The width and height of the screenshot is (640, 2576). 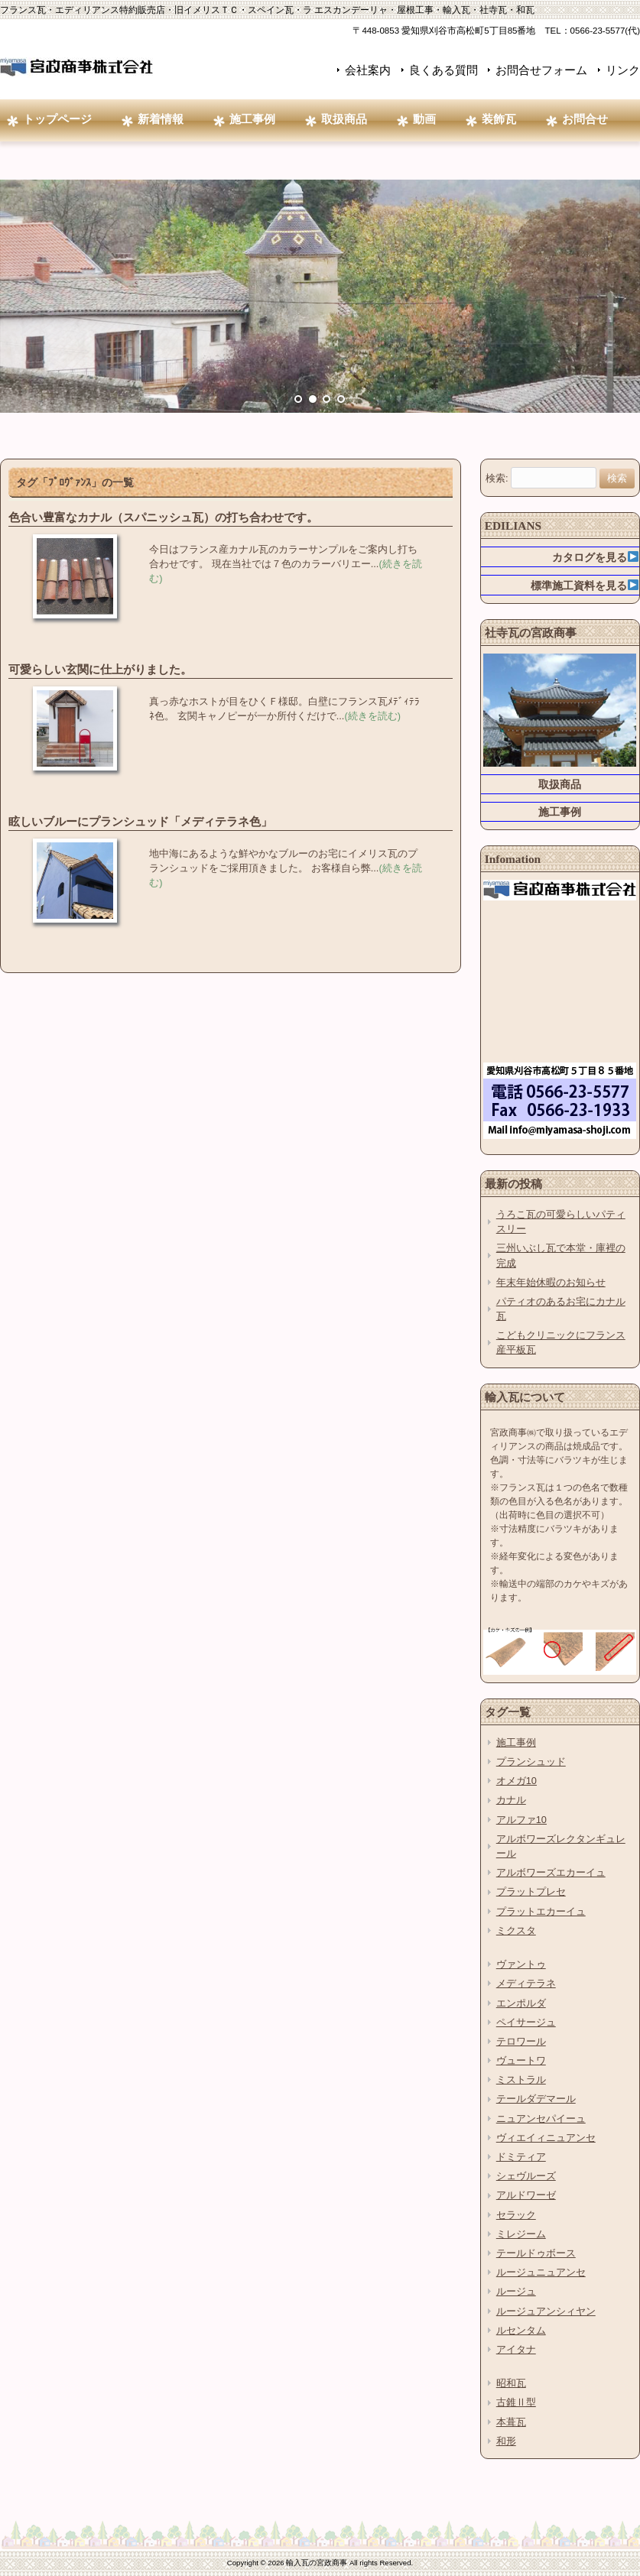 What do you see at coordinates (560, 1846) in the screenshot?
I see `アルボワーズレクタンギュレール` at bounding box center [560, 1846].